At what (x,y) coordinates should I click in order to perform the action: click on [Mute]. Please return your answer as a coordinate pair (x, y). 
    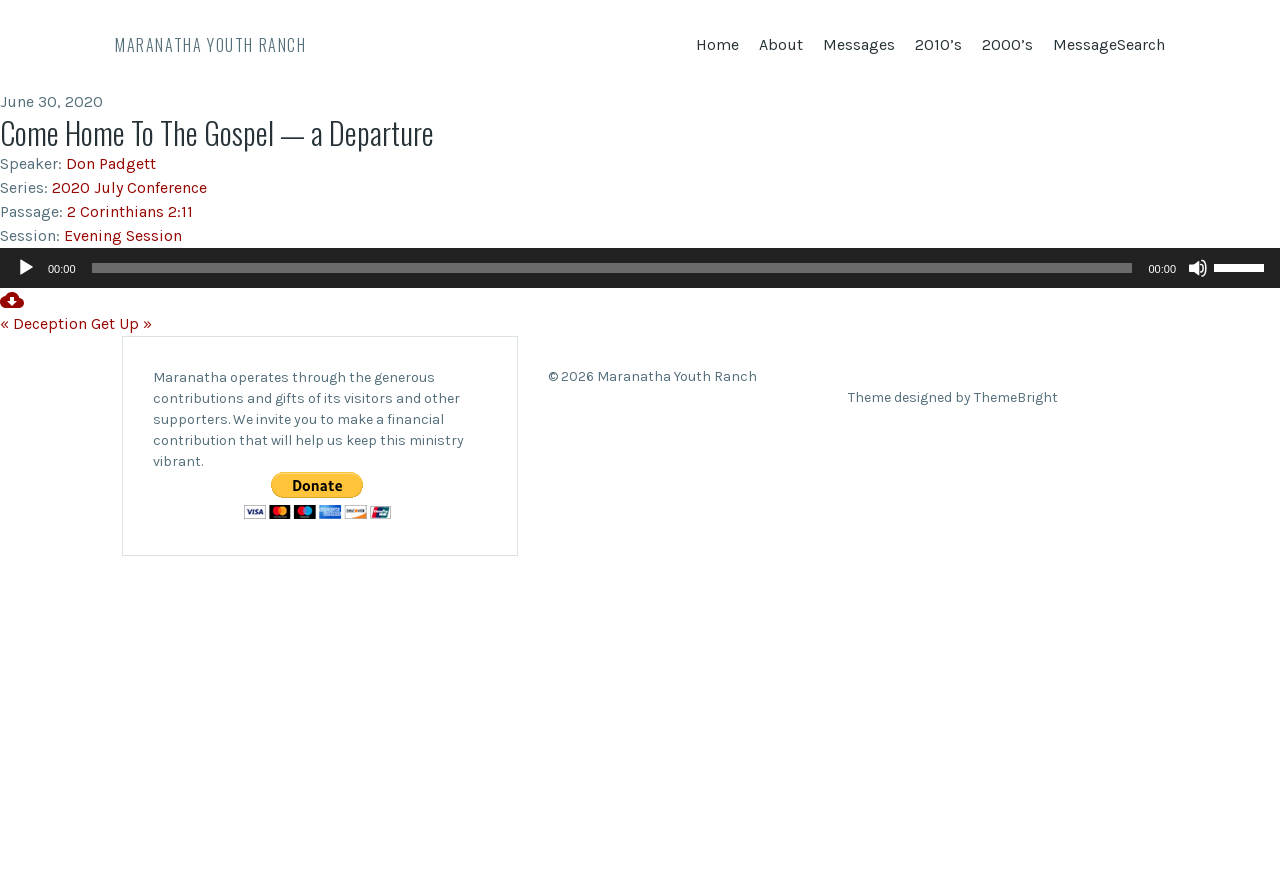
    Looking at the image, I should click on (1198, 268).